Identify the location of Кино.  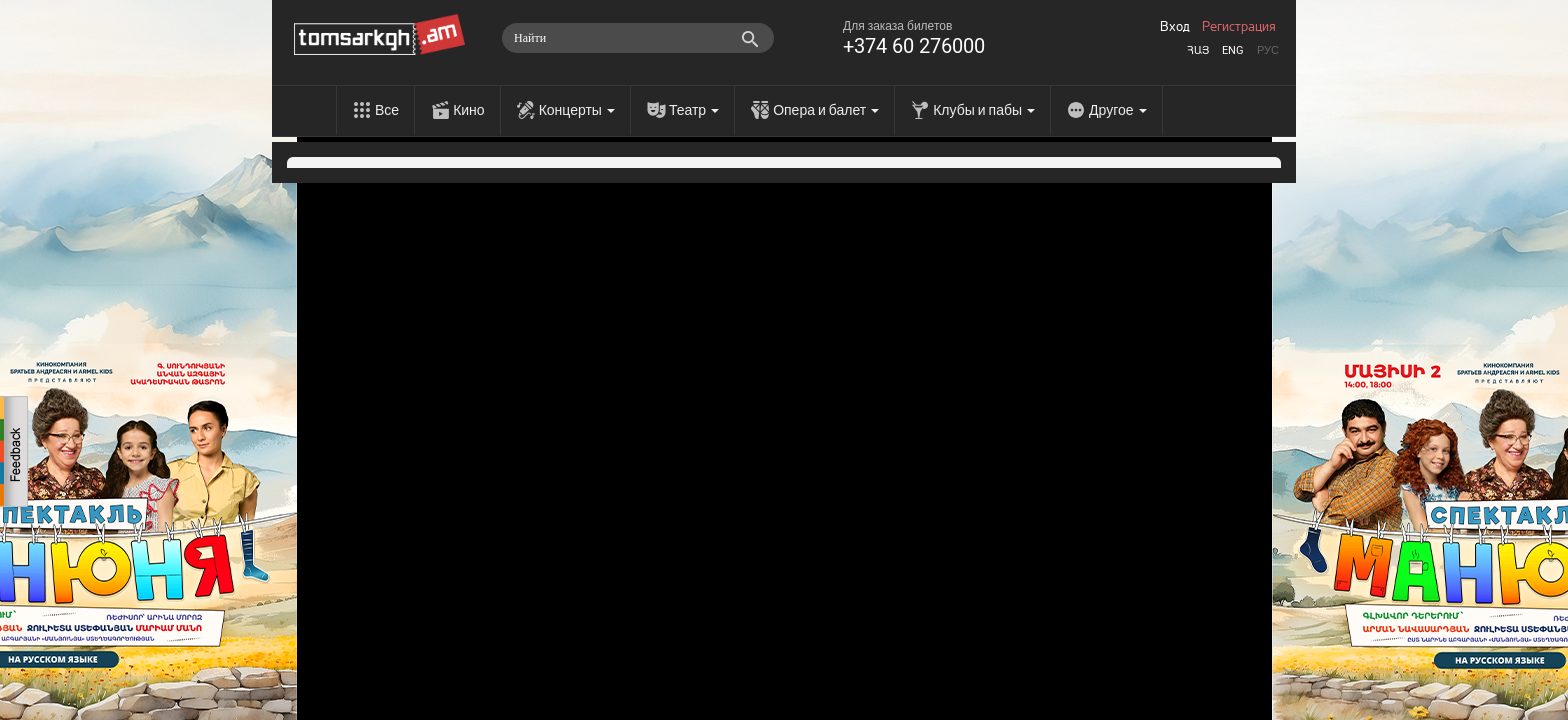
(469, 110).